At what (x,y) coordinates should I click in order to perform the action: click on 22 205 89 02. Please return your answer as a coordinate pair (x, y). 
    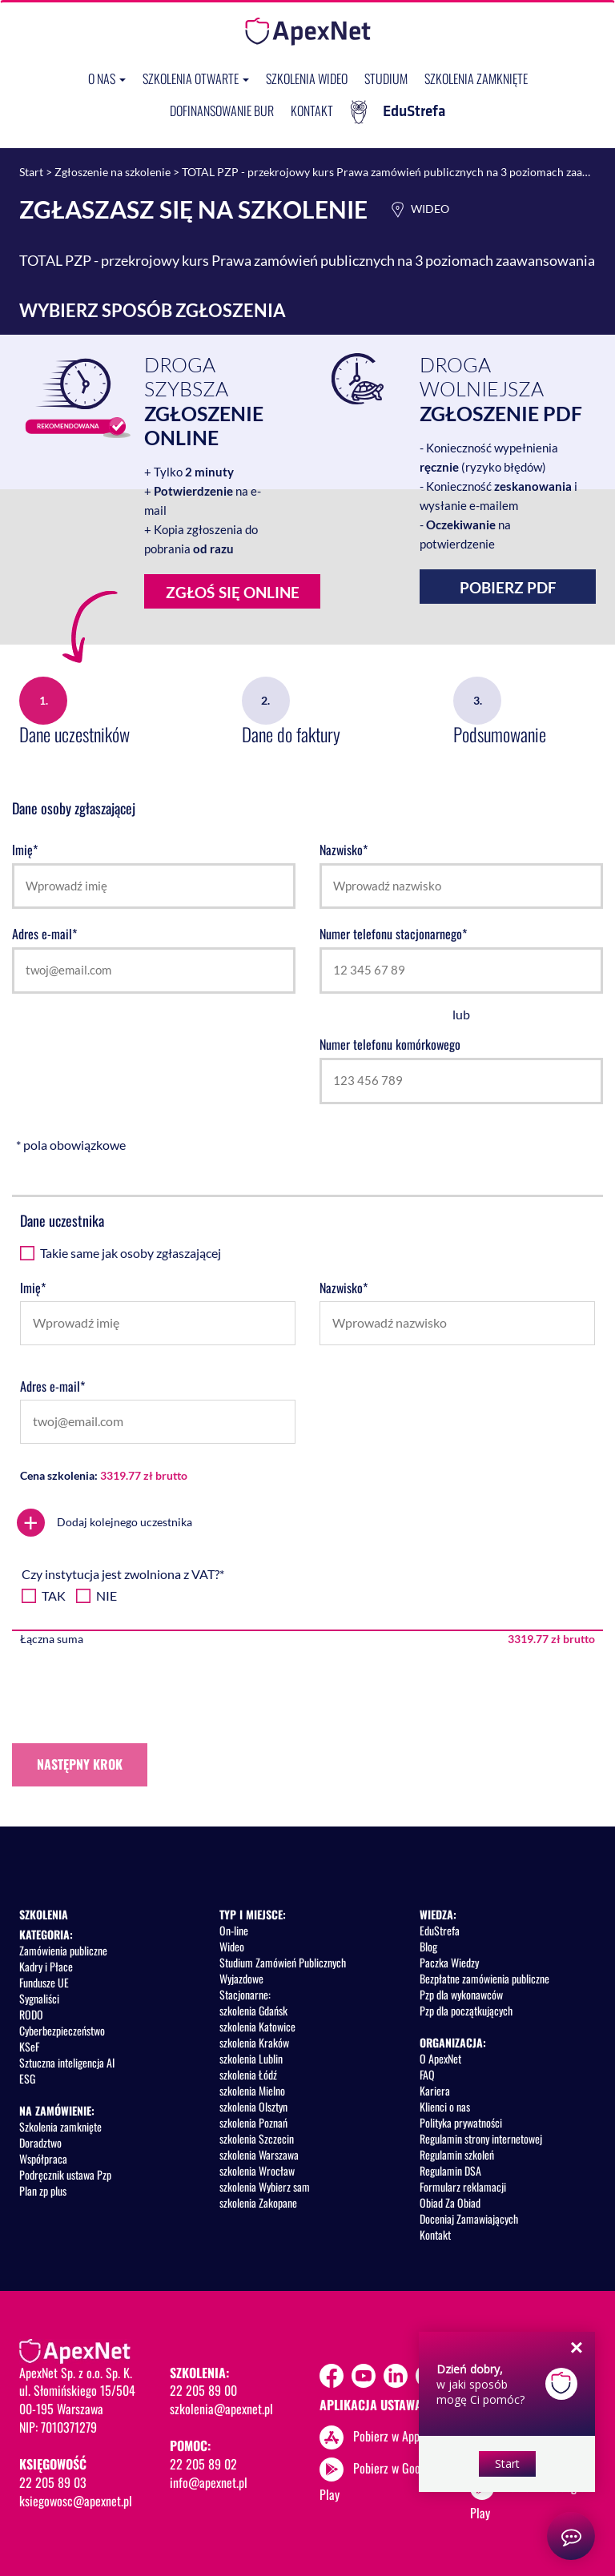
    Looking at the image, I should click on (203, 2464).